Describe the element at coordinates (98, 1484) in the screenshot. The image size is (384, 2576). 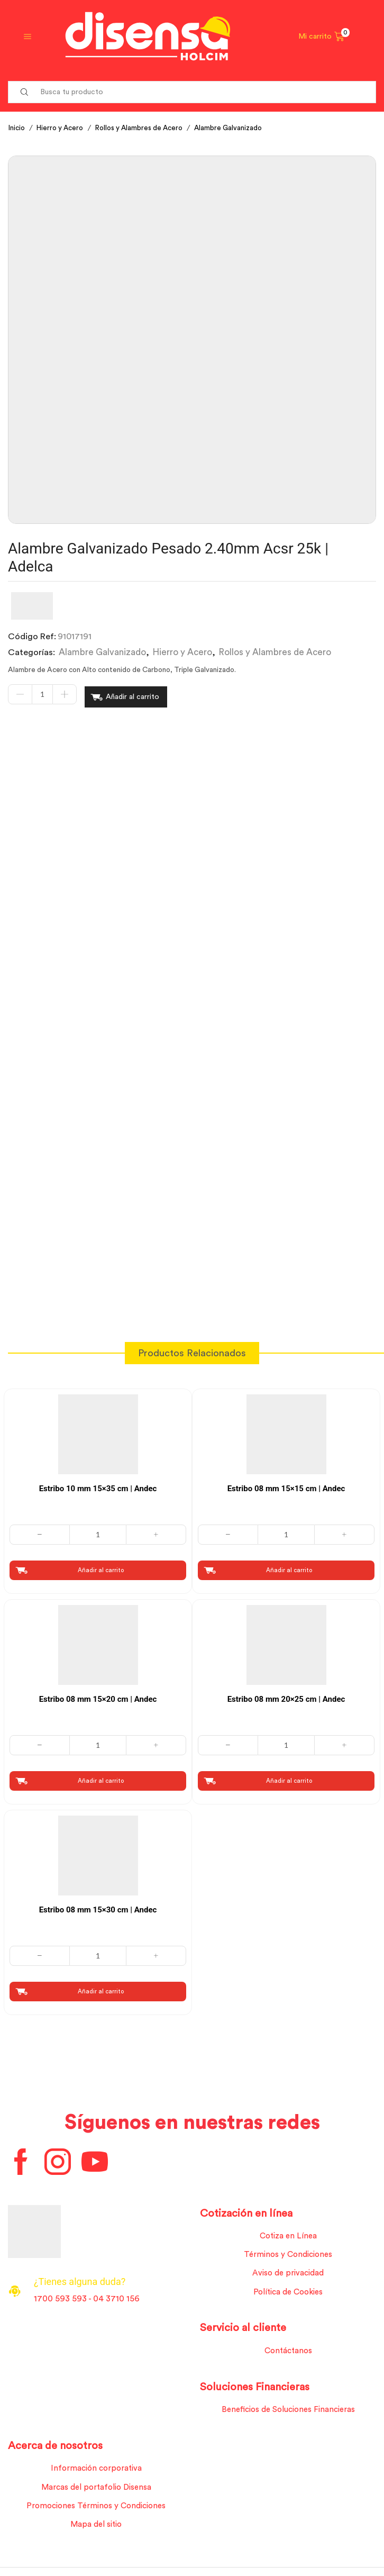
I see `Estribo 10 mm 15×35 cm | Andec` at that location.